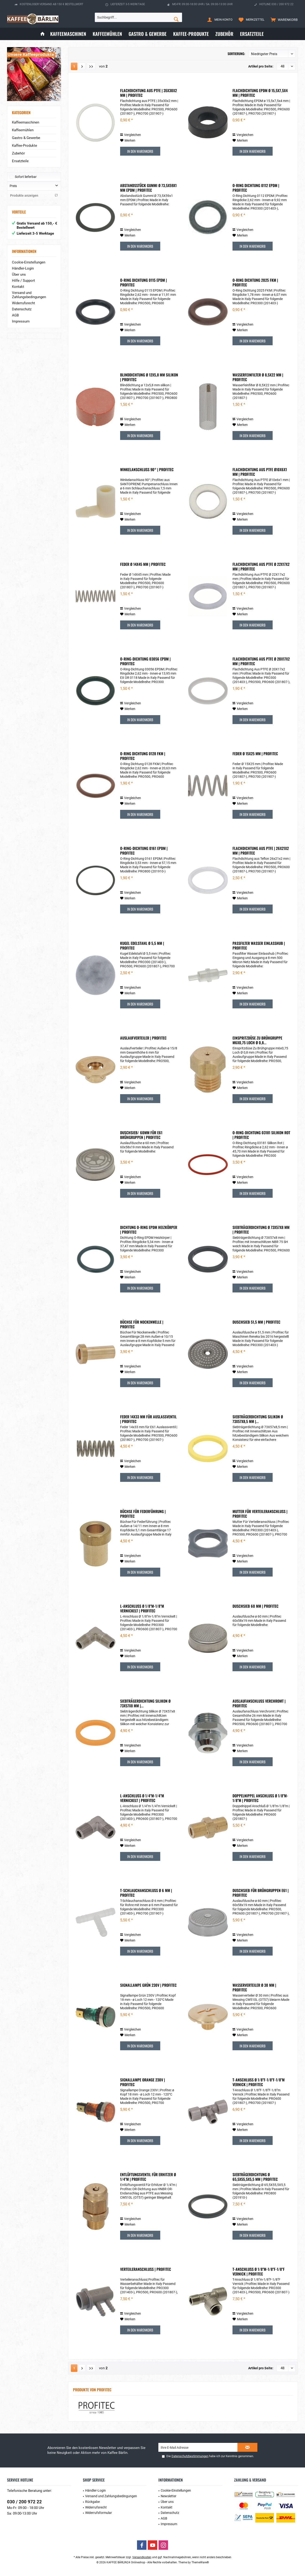  I want to click on [Kaffee-Produkte], so click(191, 34).